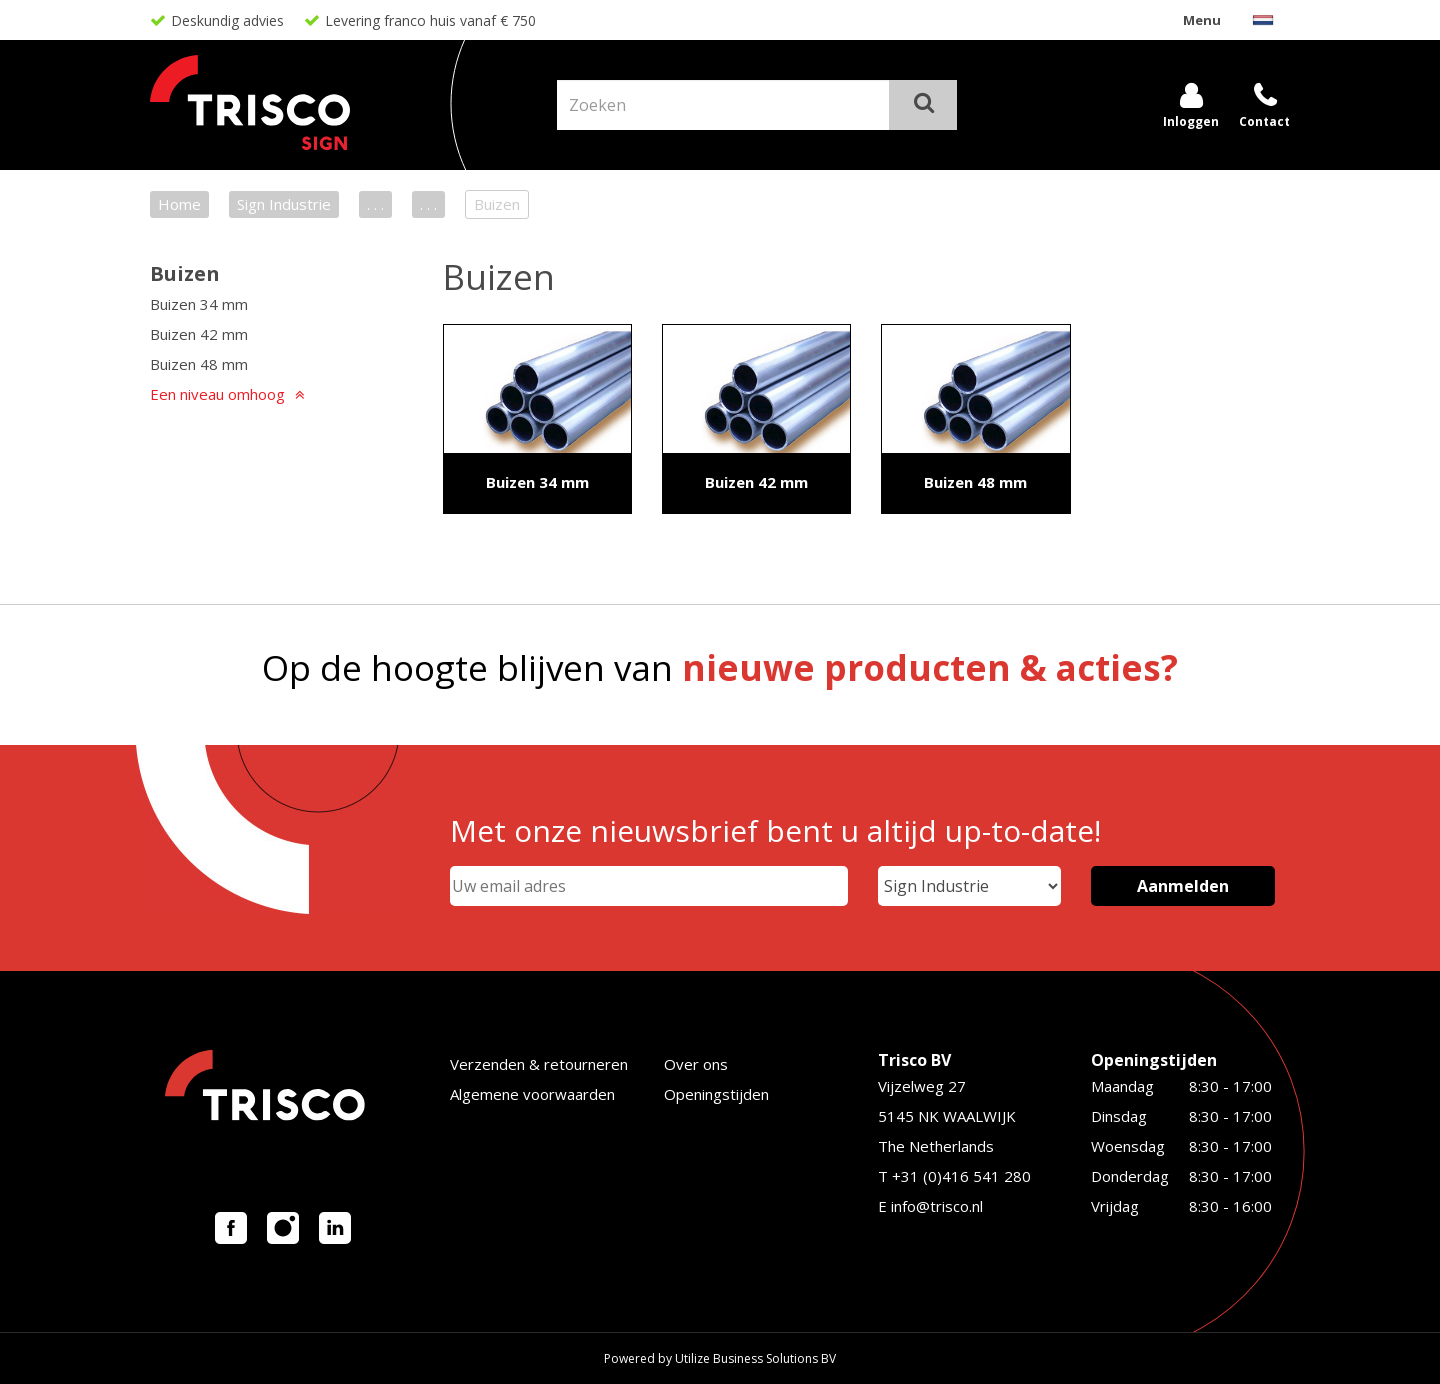 This screenshot has height=1384, width=1440. I want to click on Utilize Business Solutions BV, so click(755, 1358).